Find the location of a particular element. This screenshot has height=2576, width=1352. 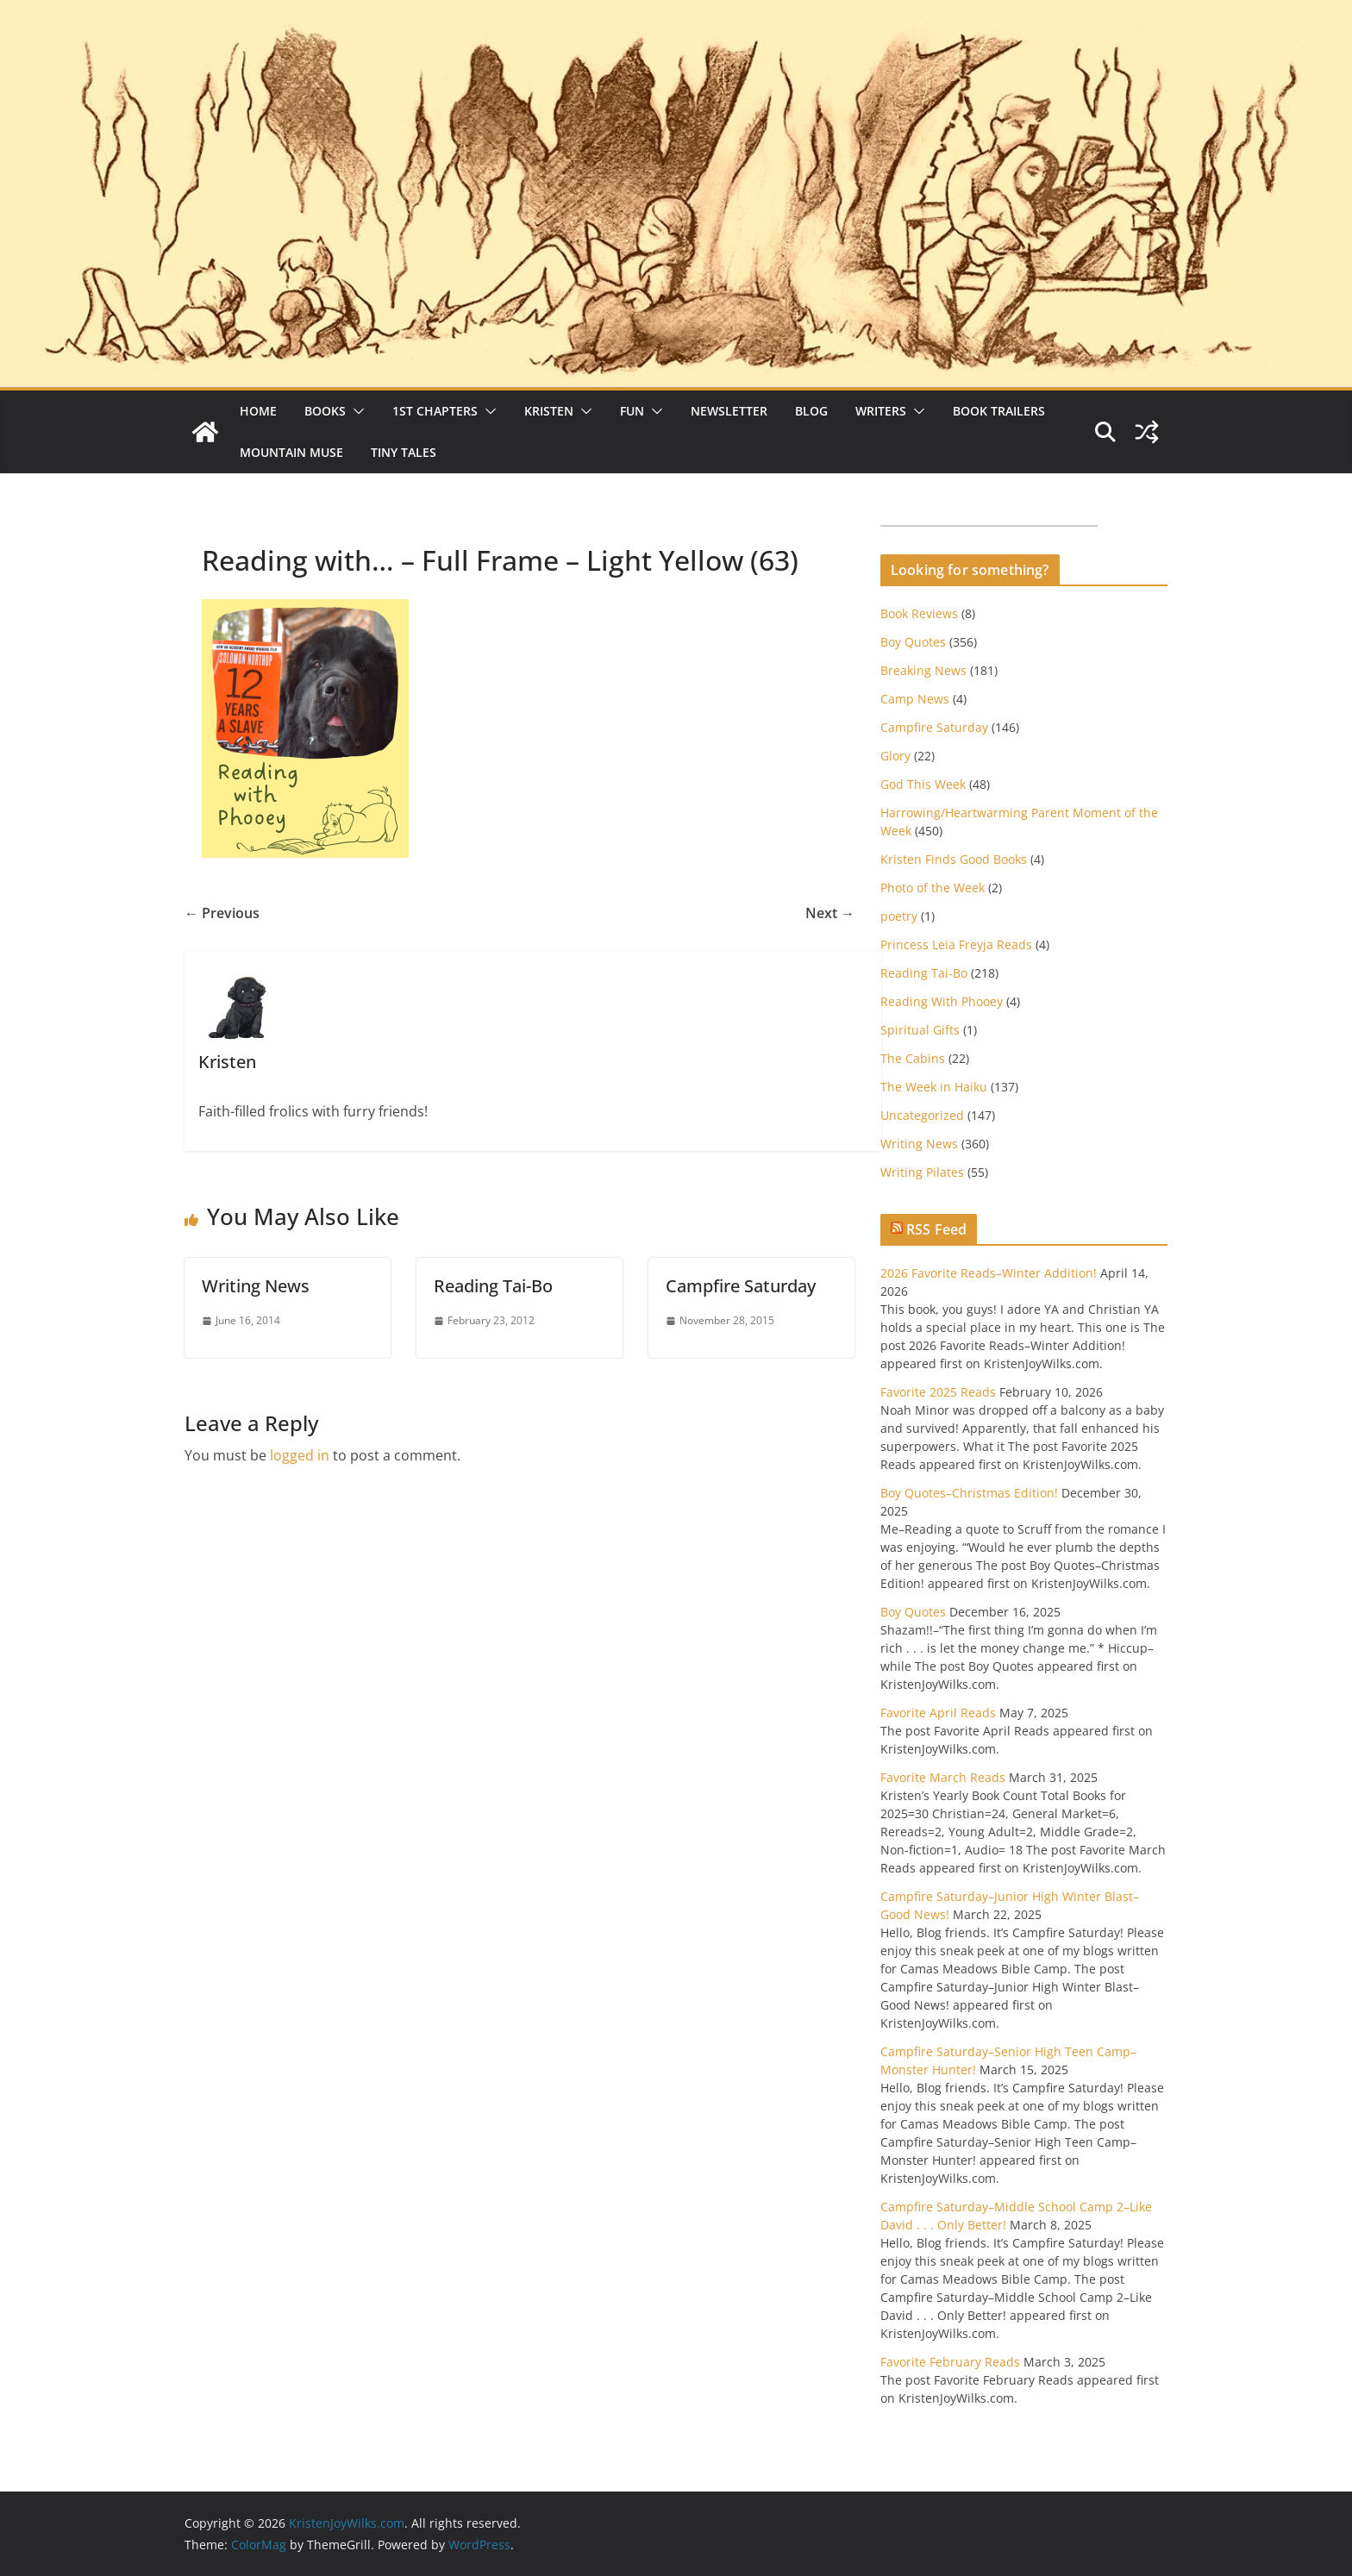

Camp News is located at coordinates (914, 699).